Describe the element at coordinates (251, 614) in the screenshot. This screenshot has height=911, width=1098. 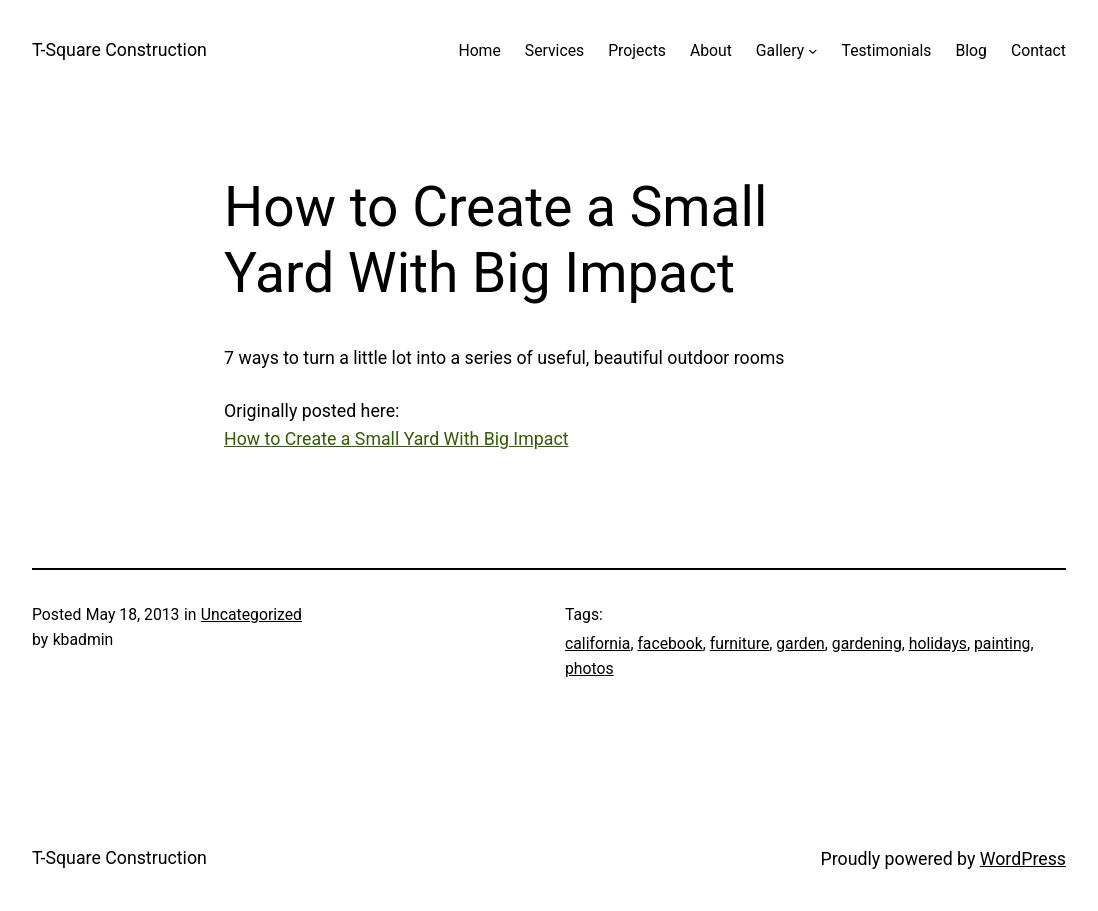
I see `Uncategorized` at that location.